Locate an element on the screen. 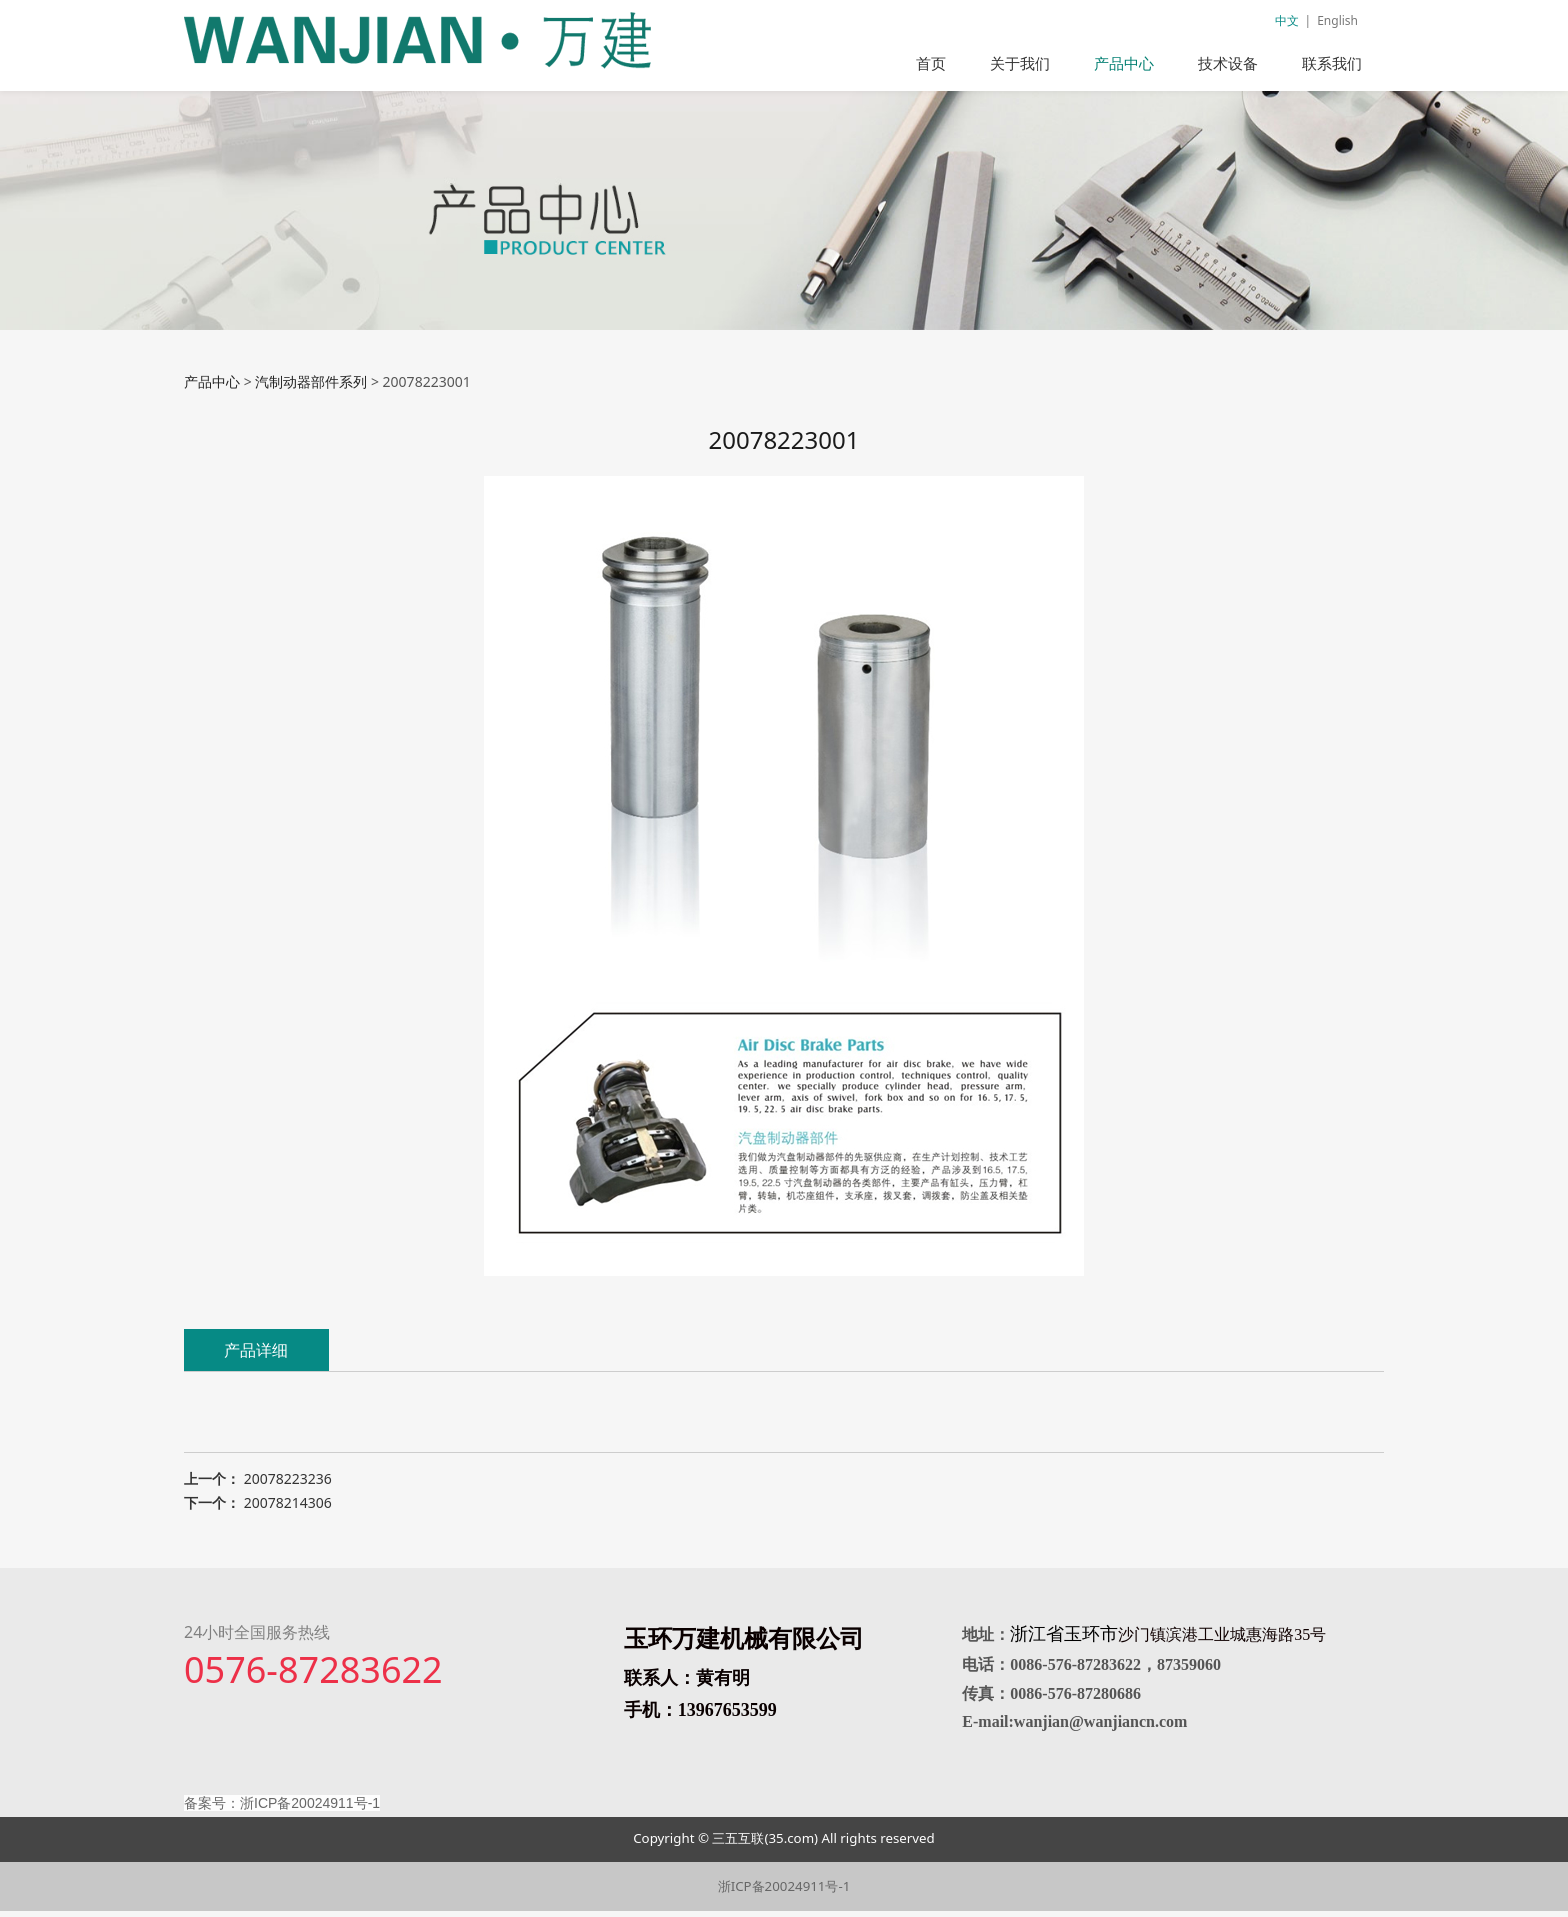 The height and width of the screenshot is (1917, 1568). 技术设备 is located at coordinates (1228, 63).